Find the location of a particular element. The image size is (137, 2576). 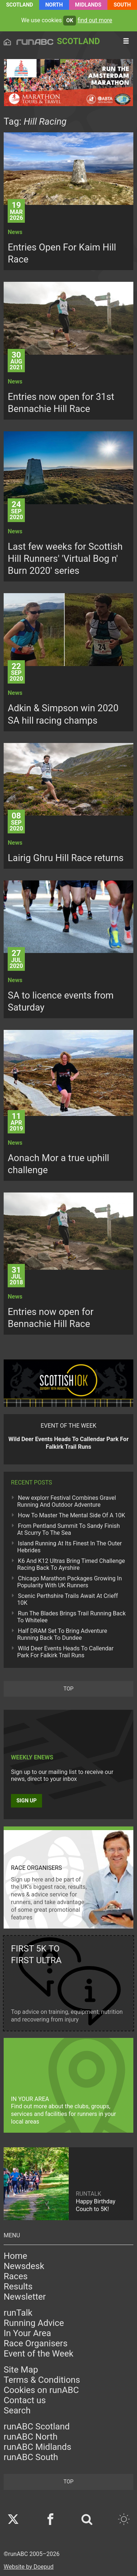

Search is located at coordinates (17, 2410).